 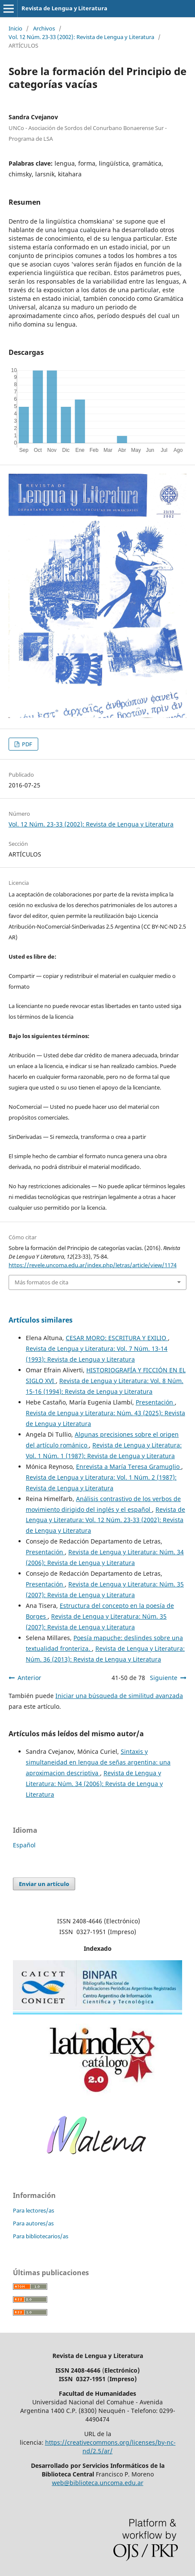 What do you see at coordinates (24, 1845) in the screenshot?
I see `Español` at bounding box center [24, 1845].